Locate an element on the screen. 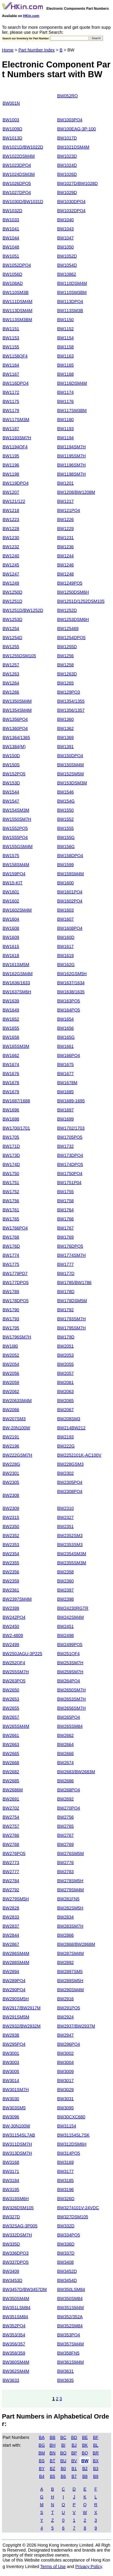 This screenshot has width=113, height=2576. BW113DSM4M is located at coordinates (17, 310).